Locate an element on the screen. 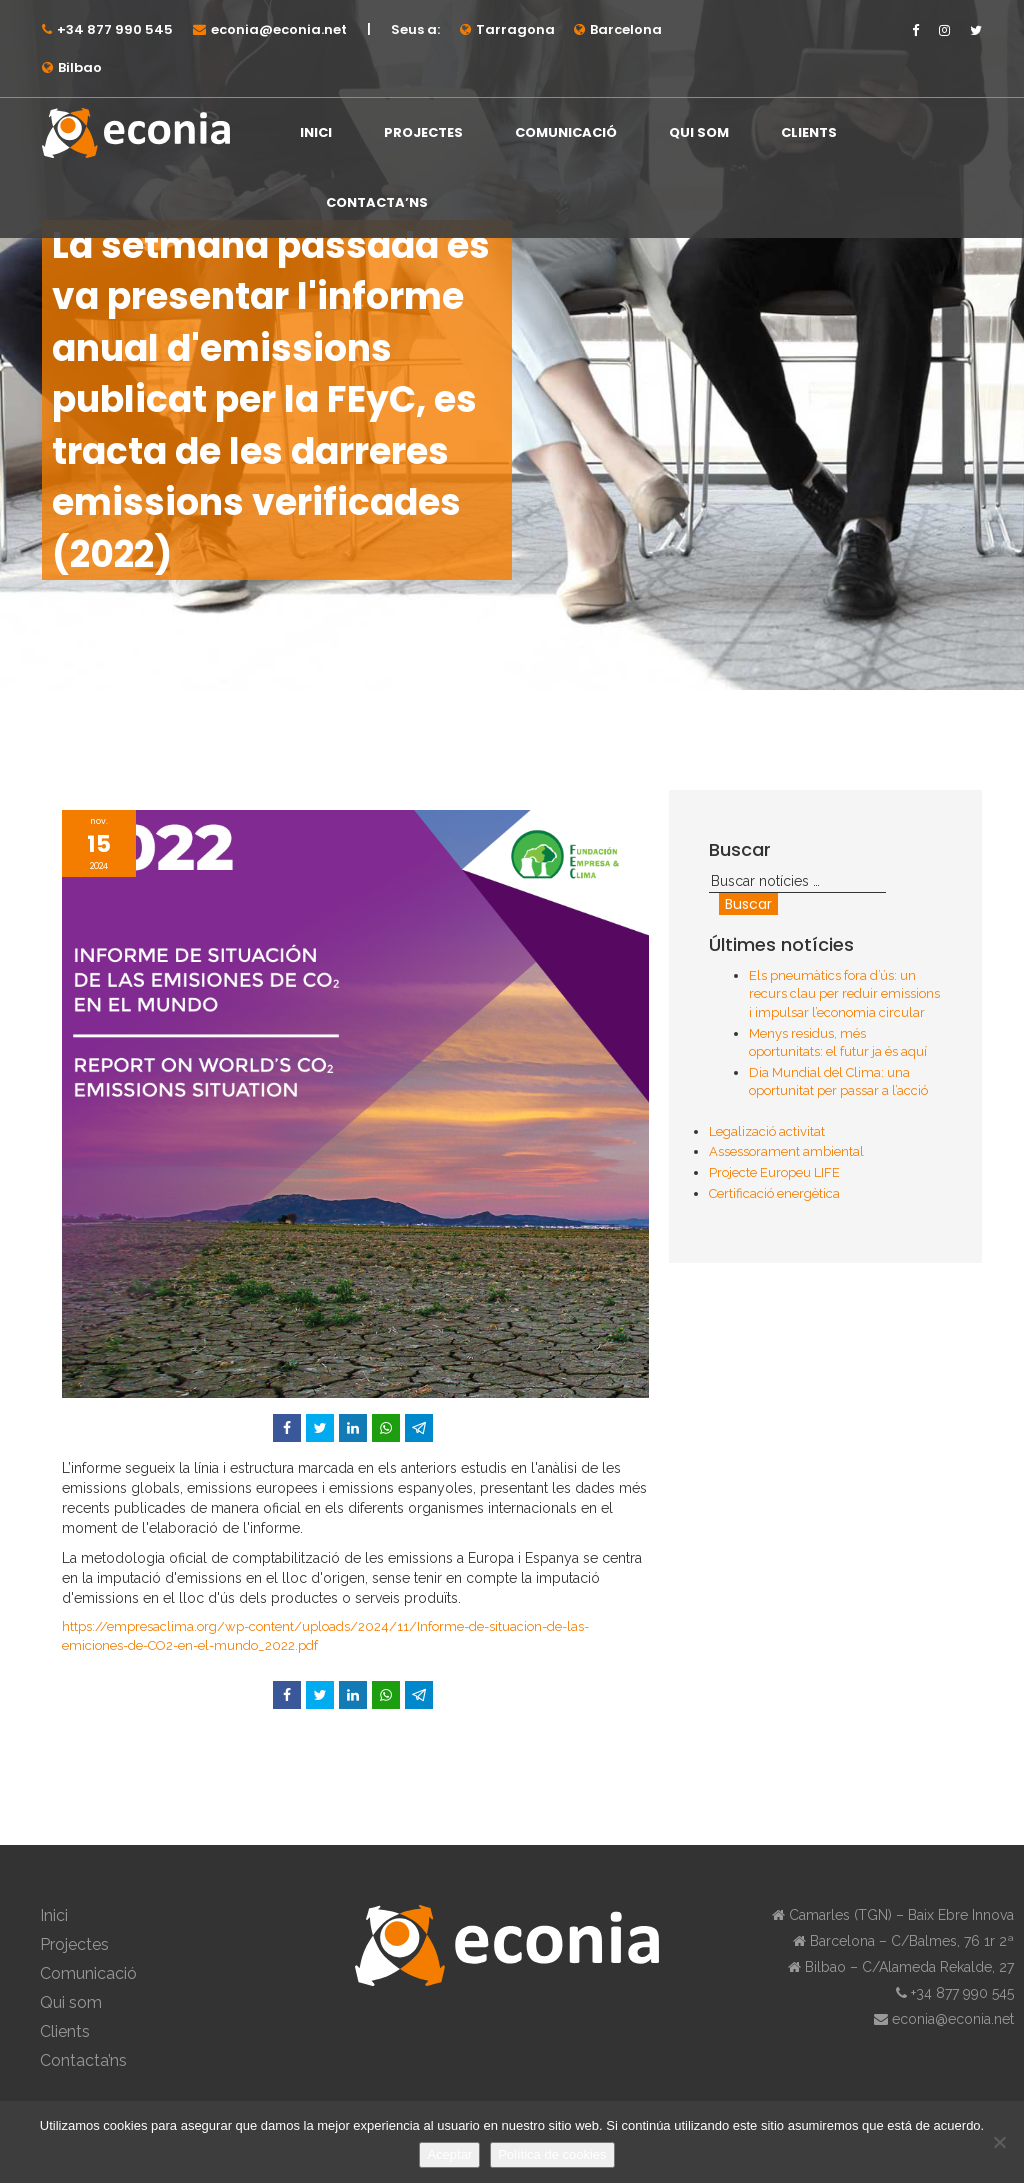 Image resolution: width=1024 pixels, height=2183 pixels. Legalizació activitat is located at coordinates (767, 1131).